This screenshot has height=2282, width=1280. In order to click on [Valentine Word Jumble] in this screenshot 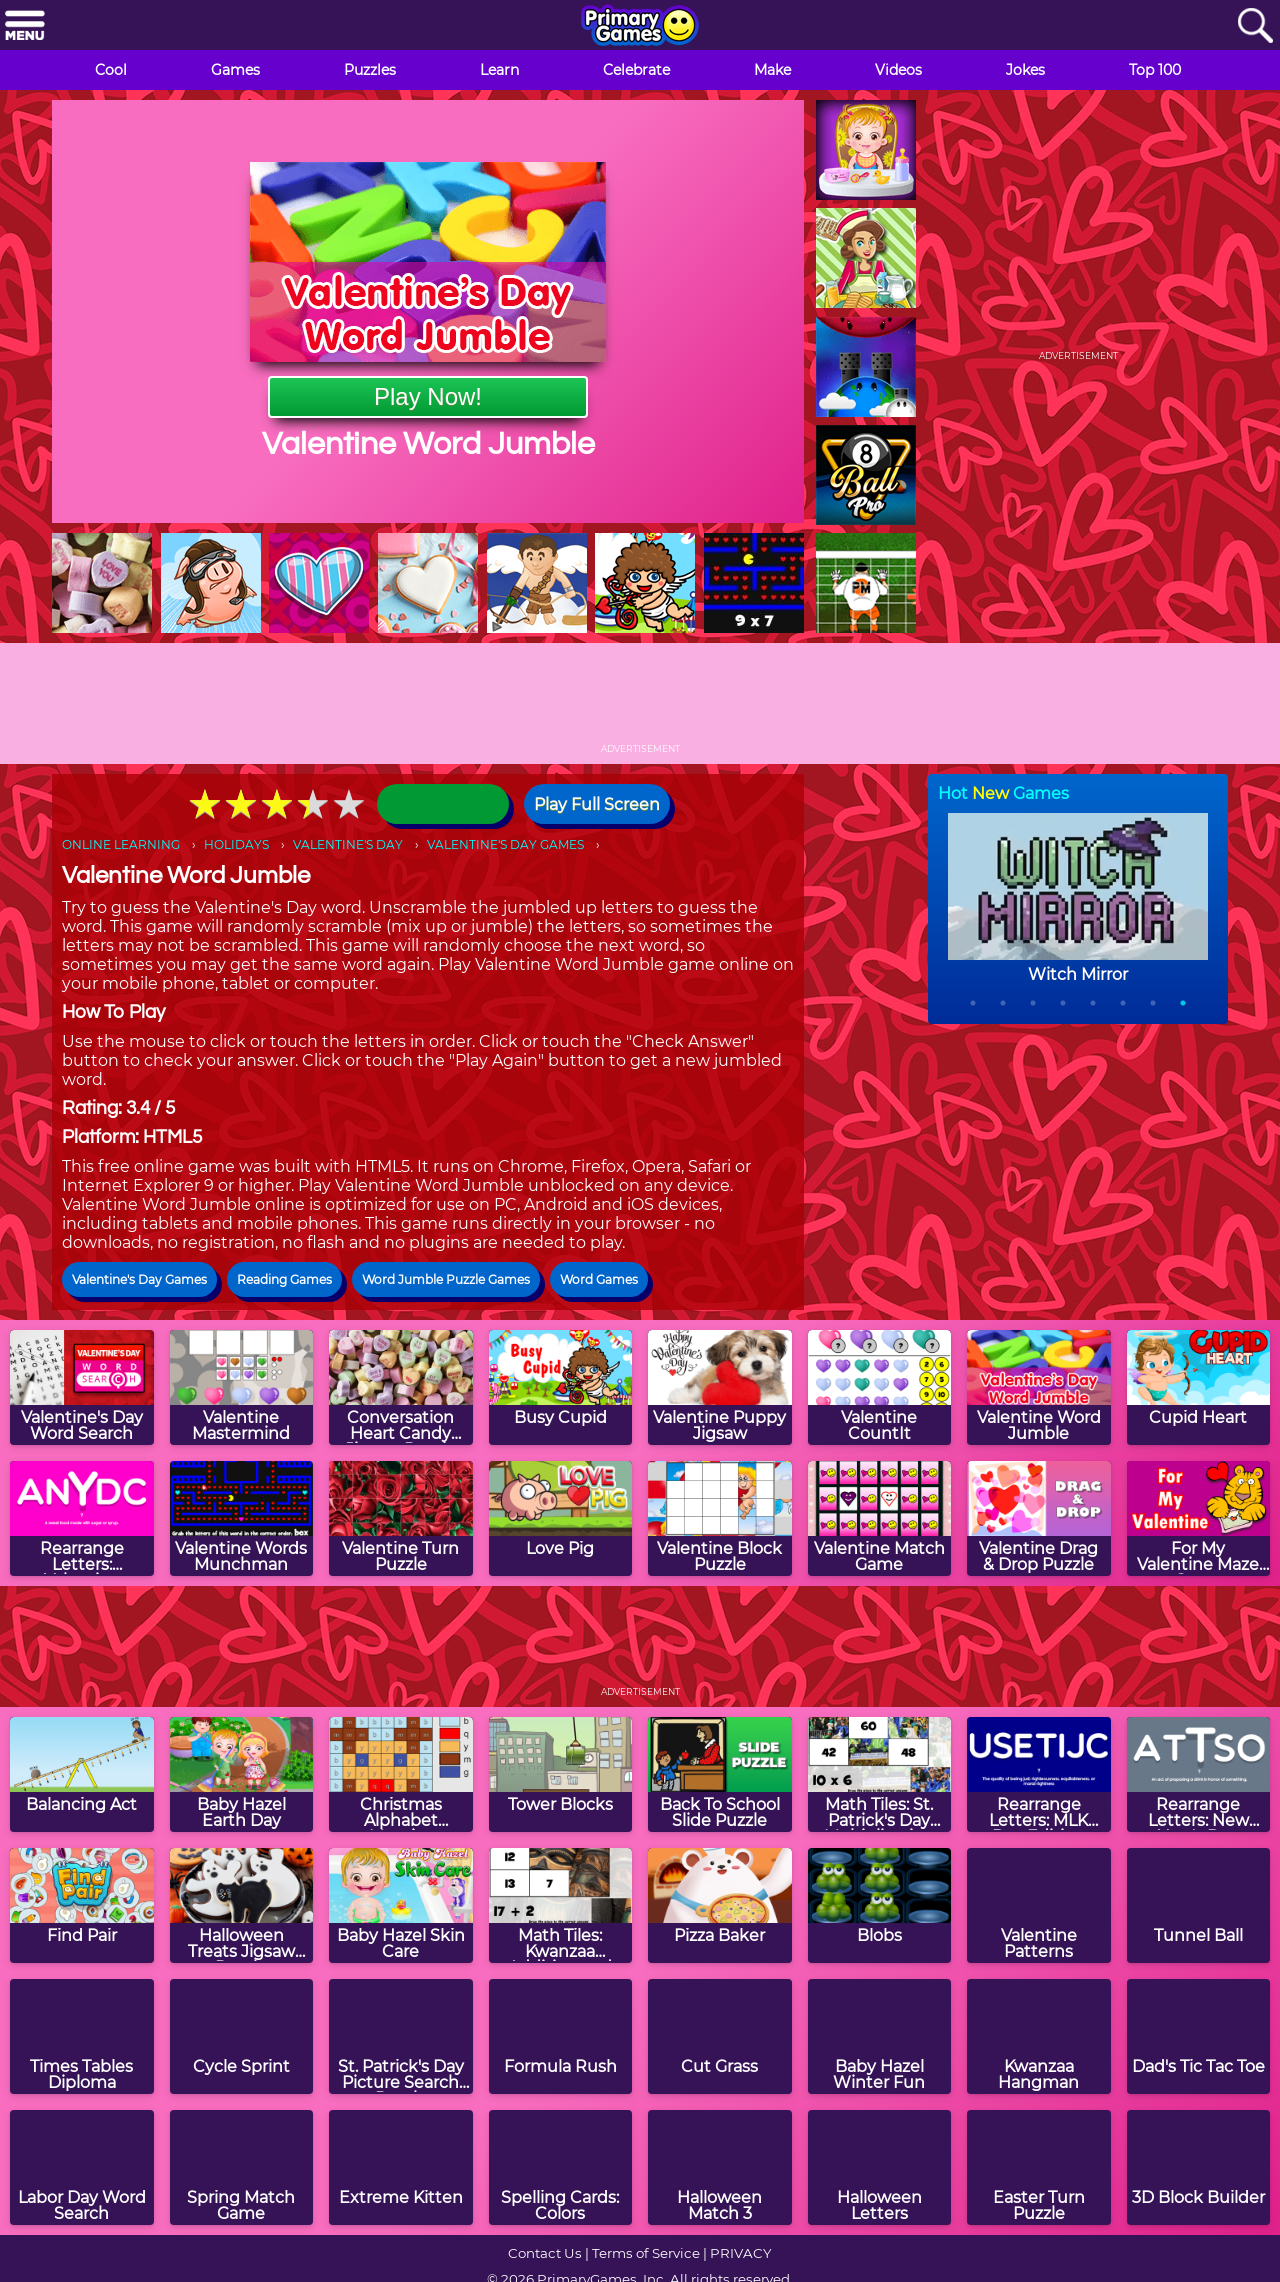, I will do `click(1039, 1387)`.